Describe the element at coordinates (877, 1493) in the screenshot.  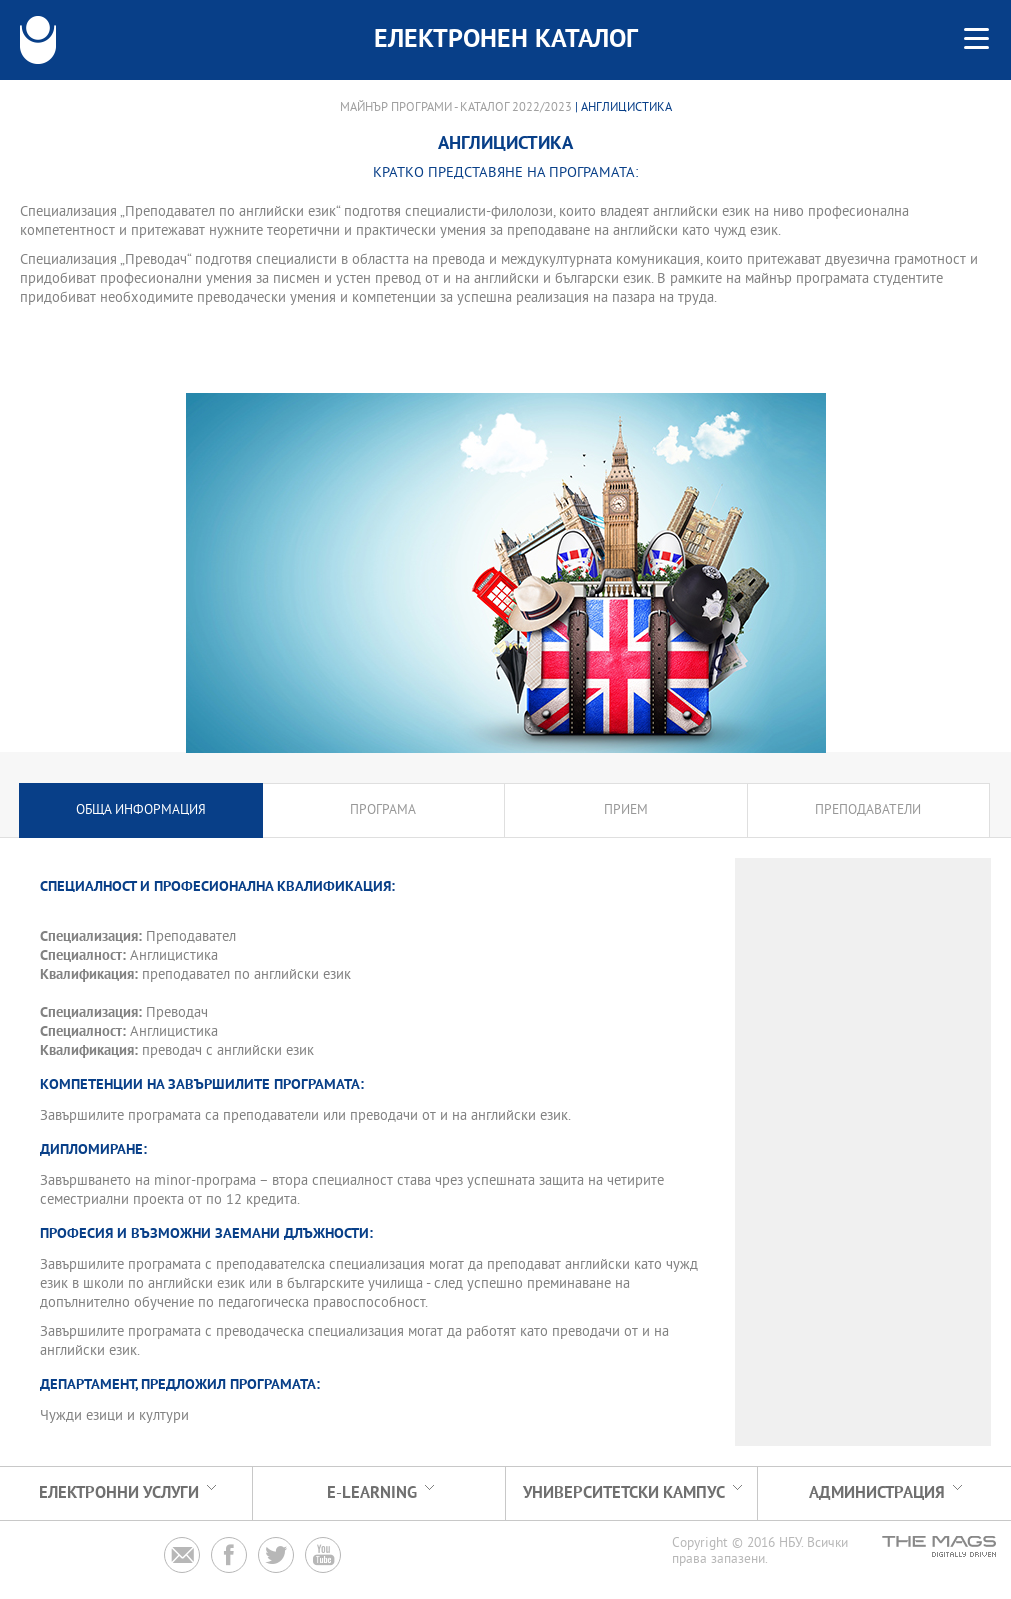
I see `Администрация` at that location.